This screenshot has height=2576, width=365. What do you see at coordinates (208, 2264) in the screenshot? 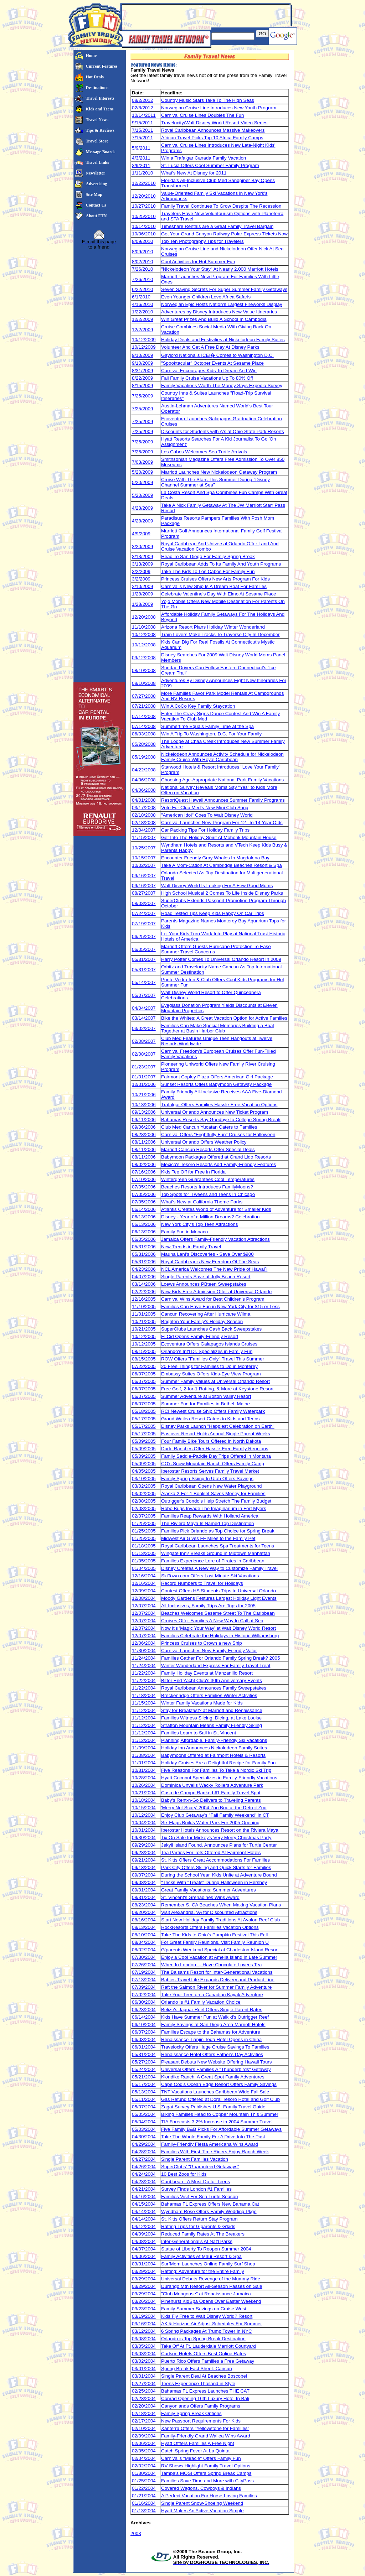
I see `SurfMom Launches Online Family Surf Shop` at bounding box center [208, 2264].